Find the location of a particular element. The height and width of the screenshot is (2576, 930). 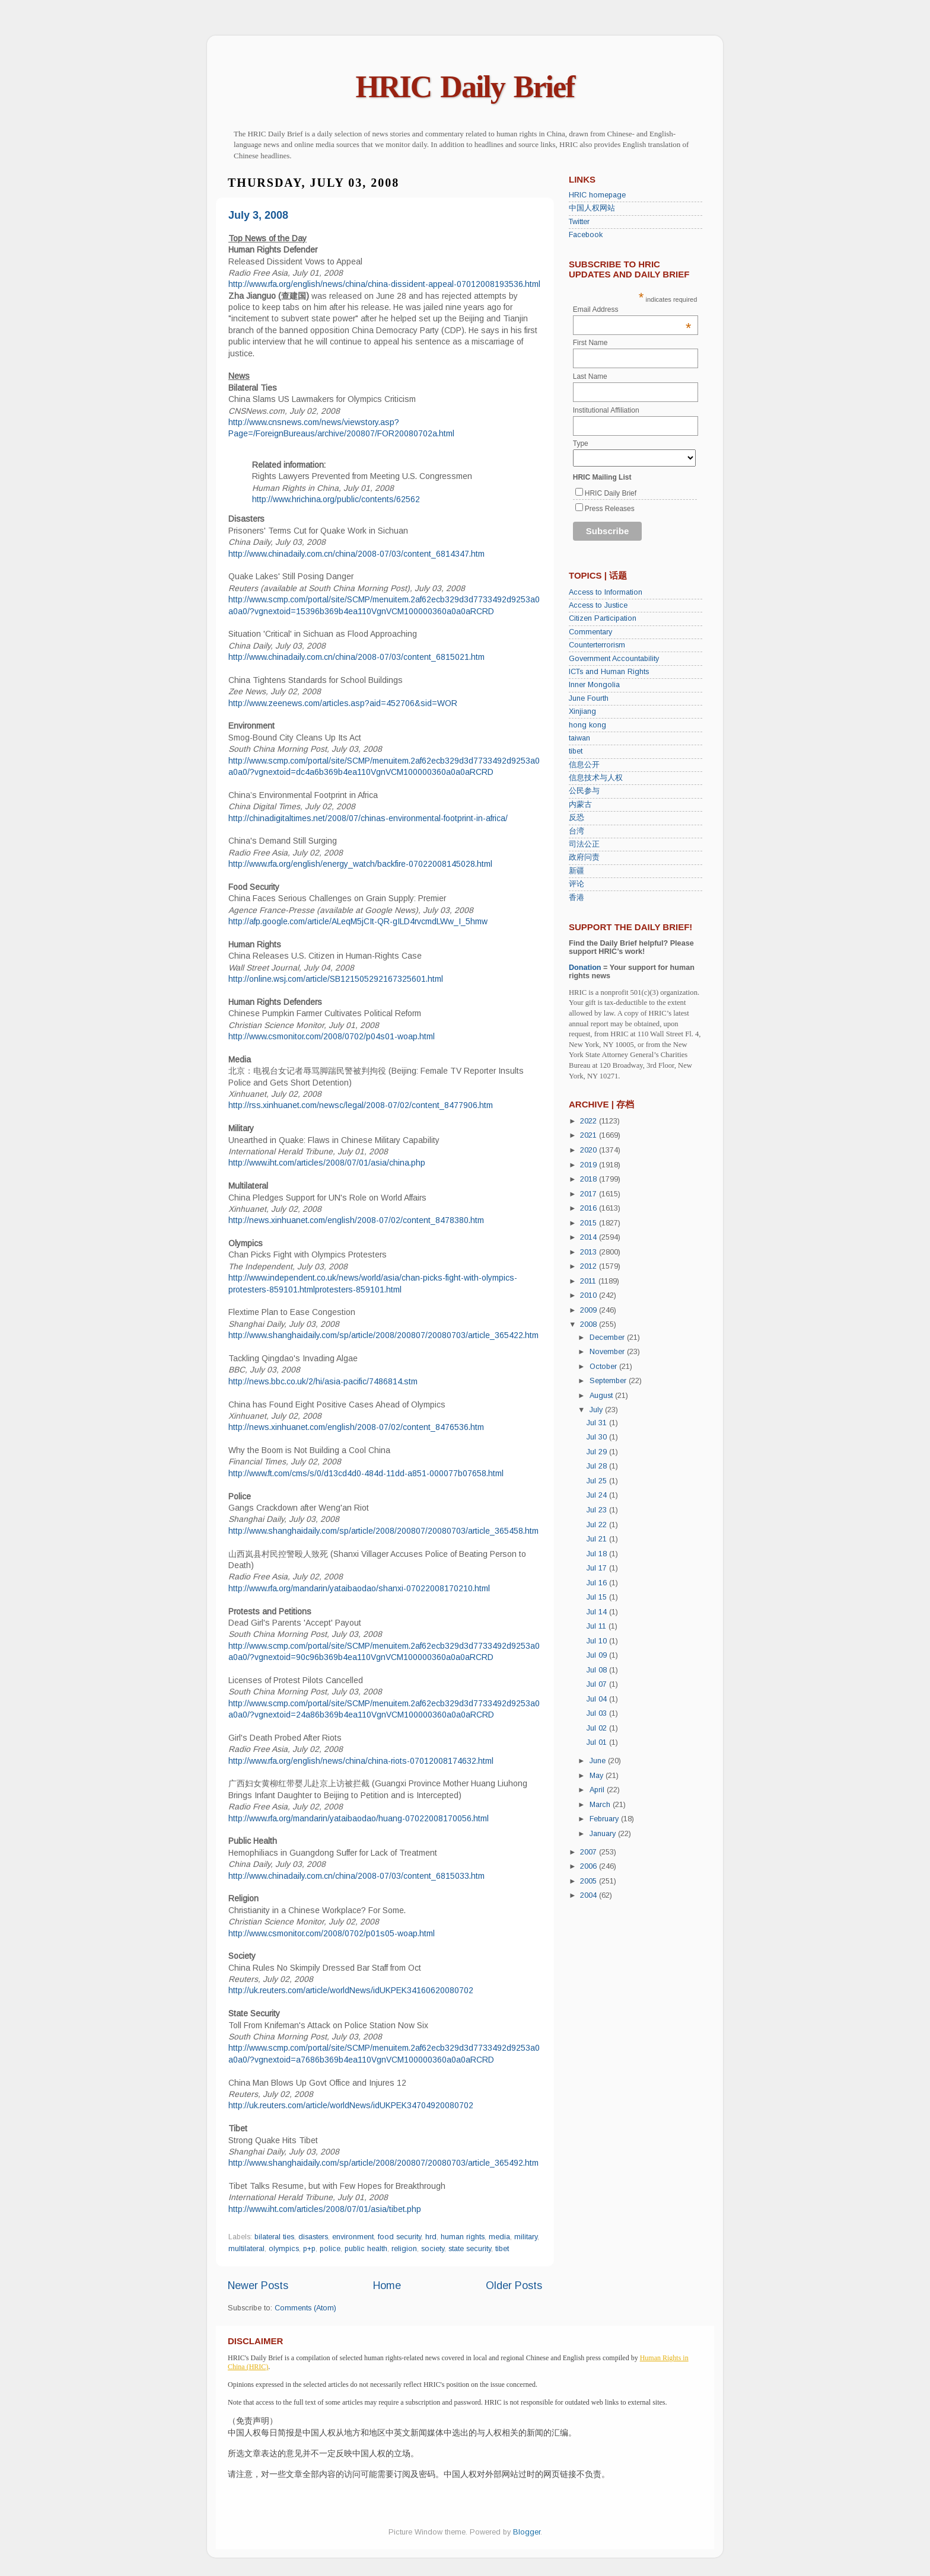

Comments (Atom) is located at coordinates (305, 2308).